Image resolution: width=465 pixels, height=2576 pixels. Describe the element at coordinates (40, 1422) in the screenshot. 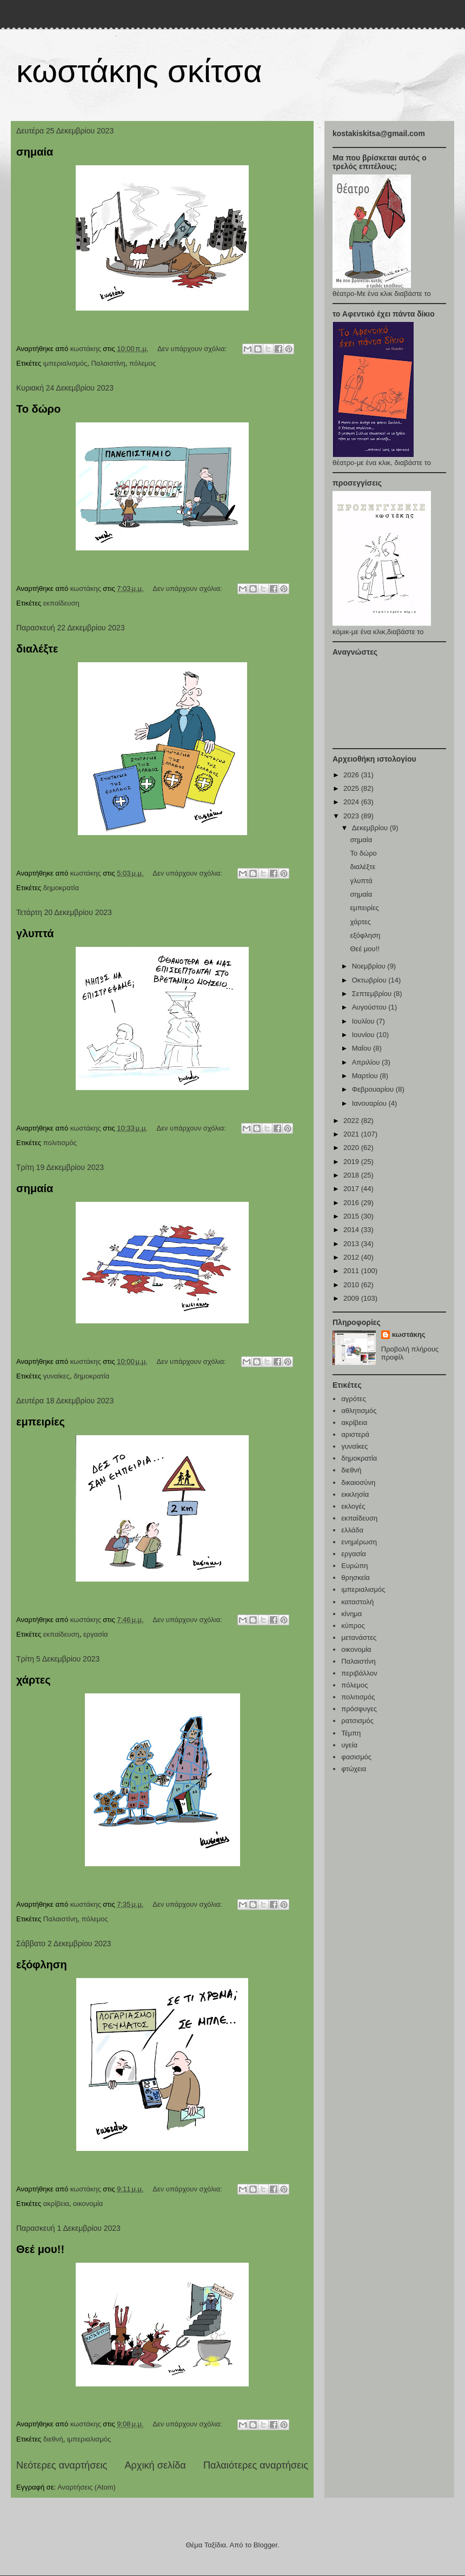

I see `εμπειρίες` at that location.